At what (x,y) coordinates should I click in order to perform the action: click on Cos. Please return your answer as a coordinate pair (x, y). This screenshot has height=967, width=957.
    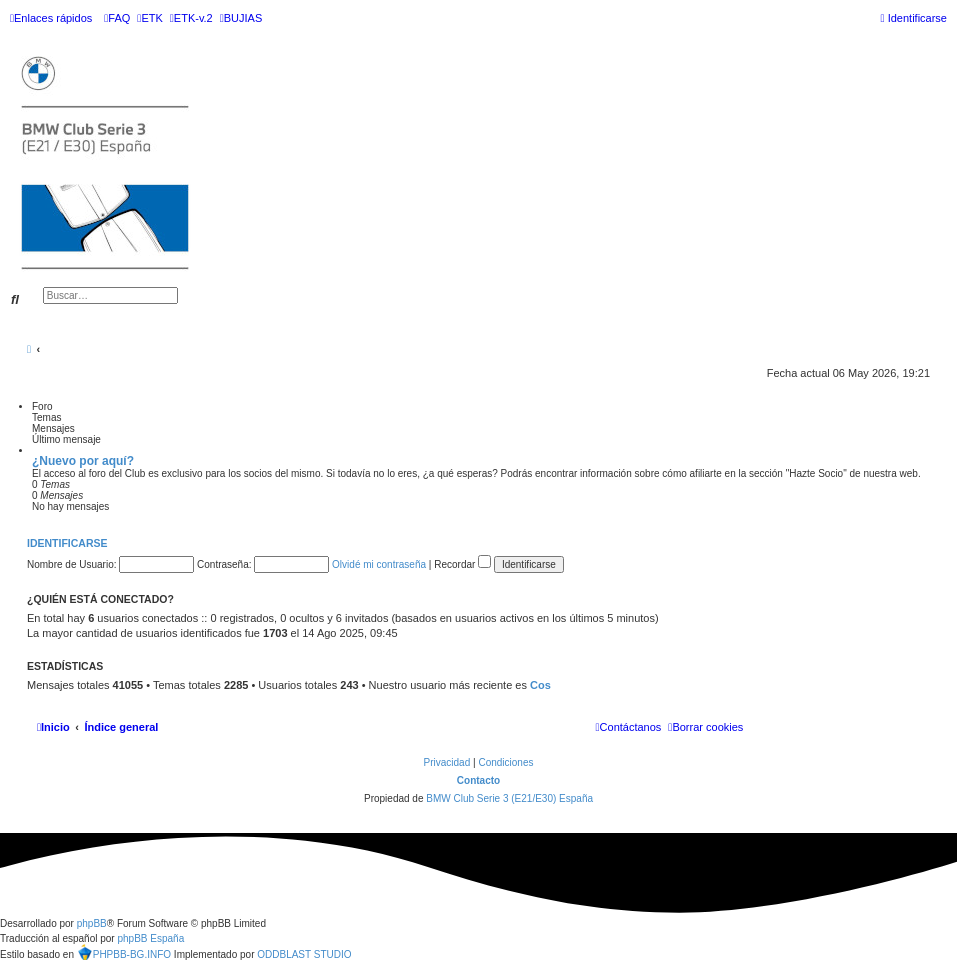
    Looking at the image, I should click on (540, 685).